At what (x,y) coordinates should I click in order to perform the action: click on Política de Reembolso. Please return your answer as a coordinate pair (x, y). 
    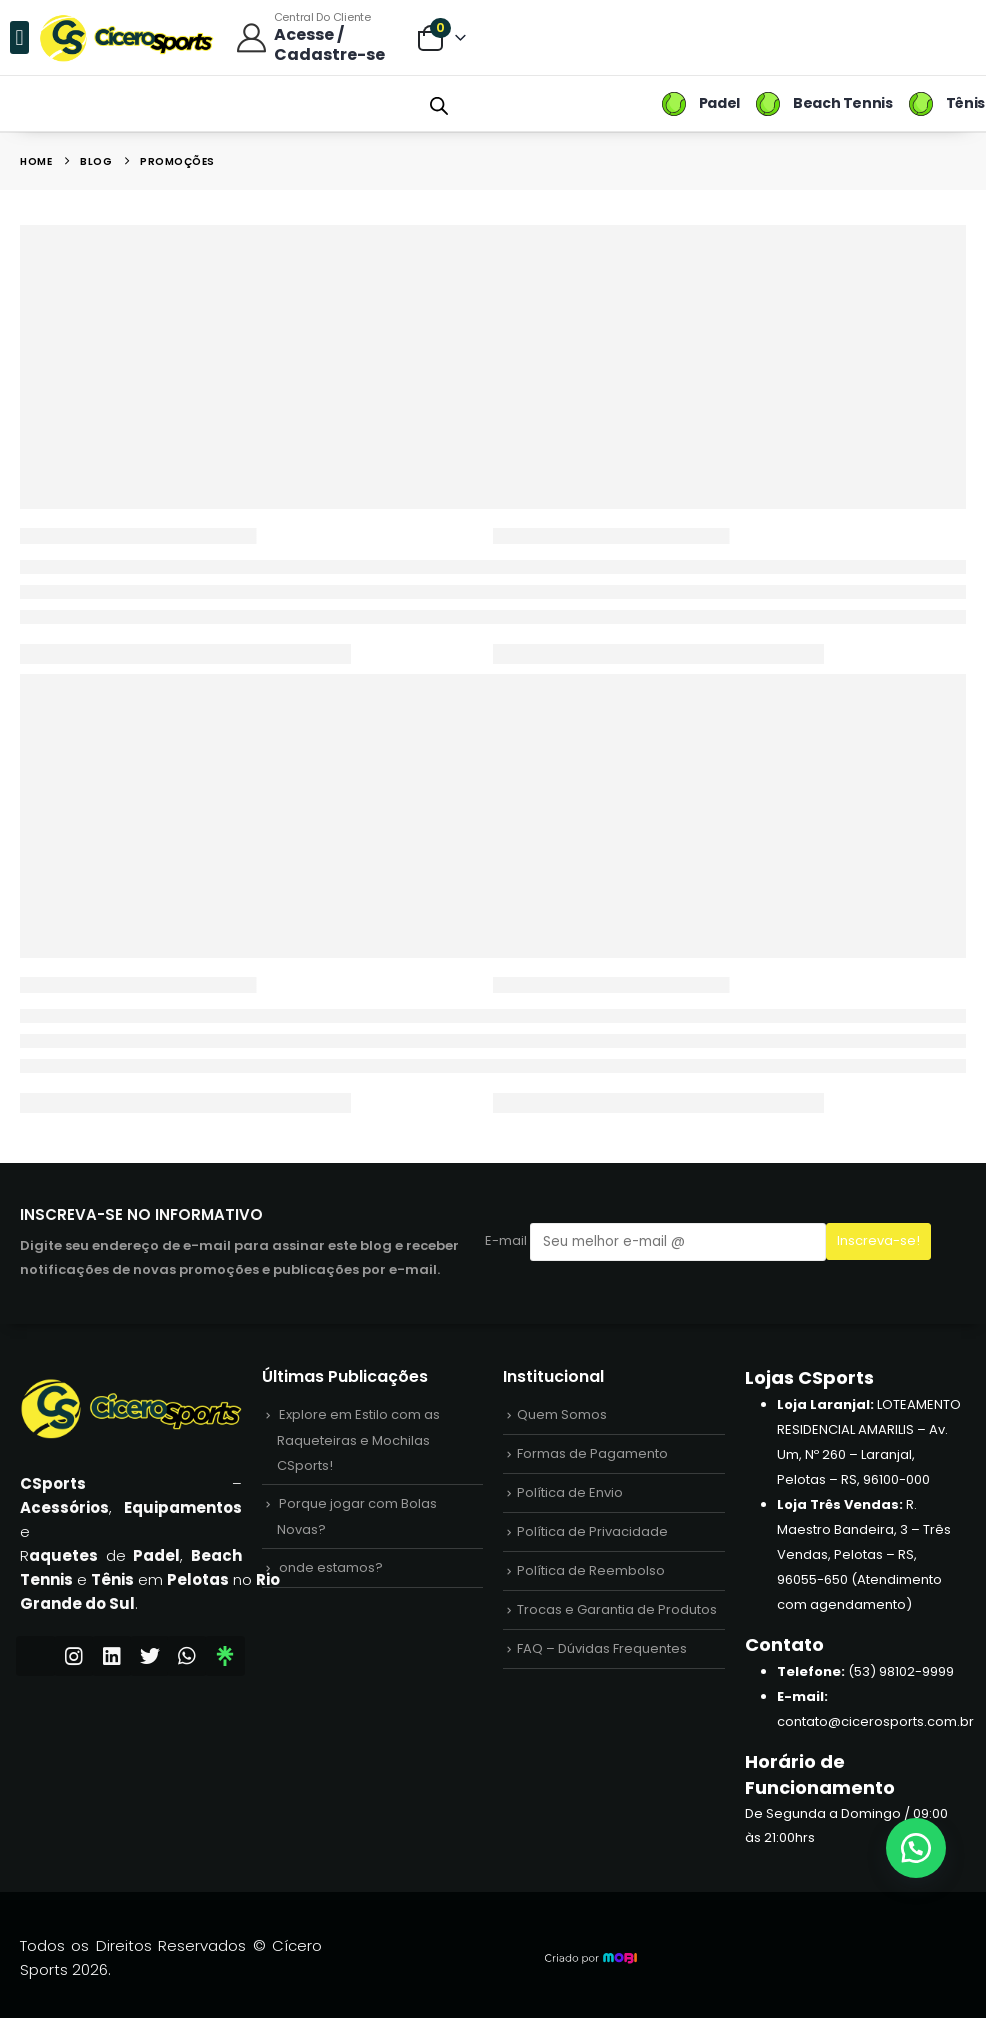
    Looking at the image, I should click on (591, 1570).